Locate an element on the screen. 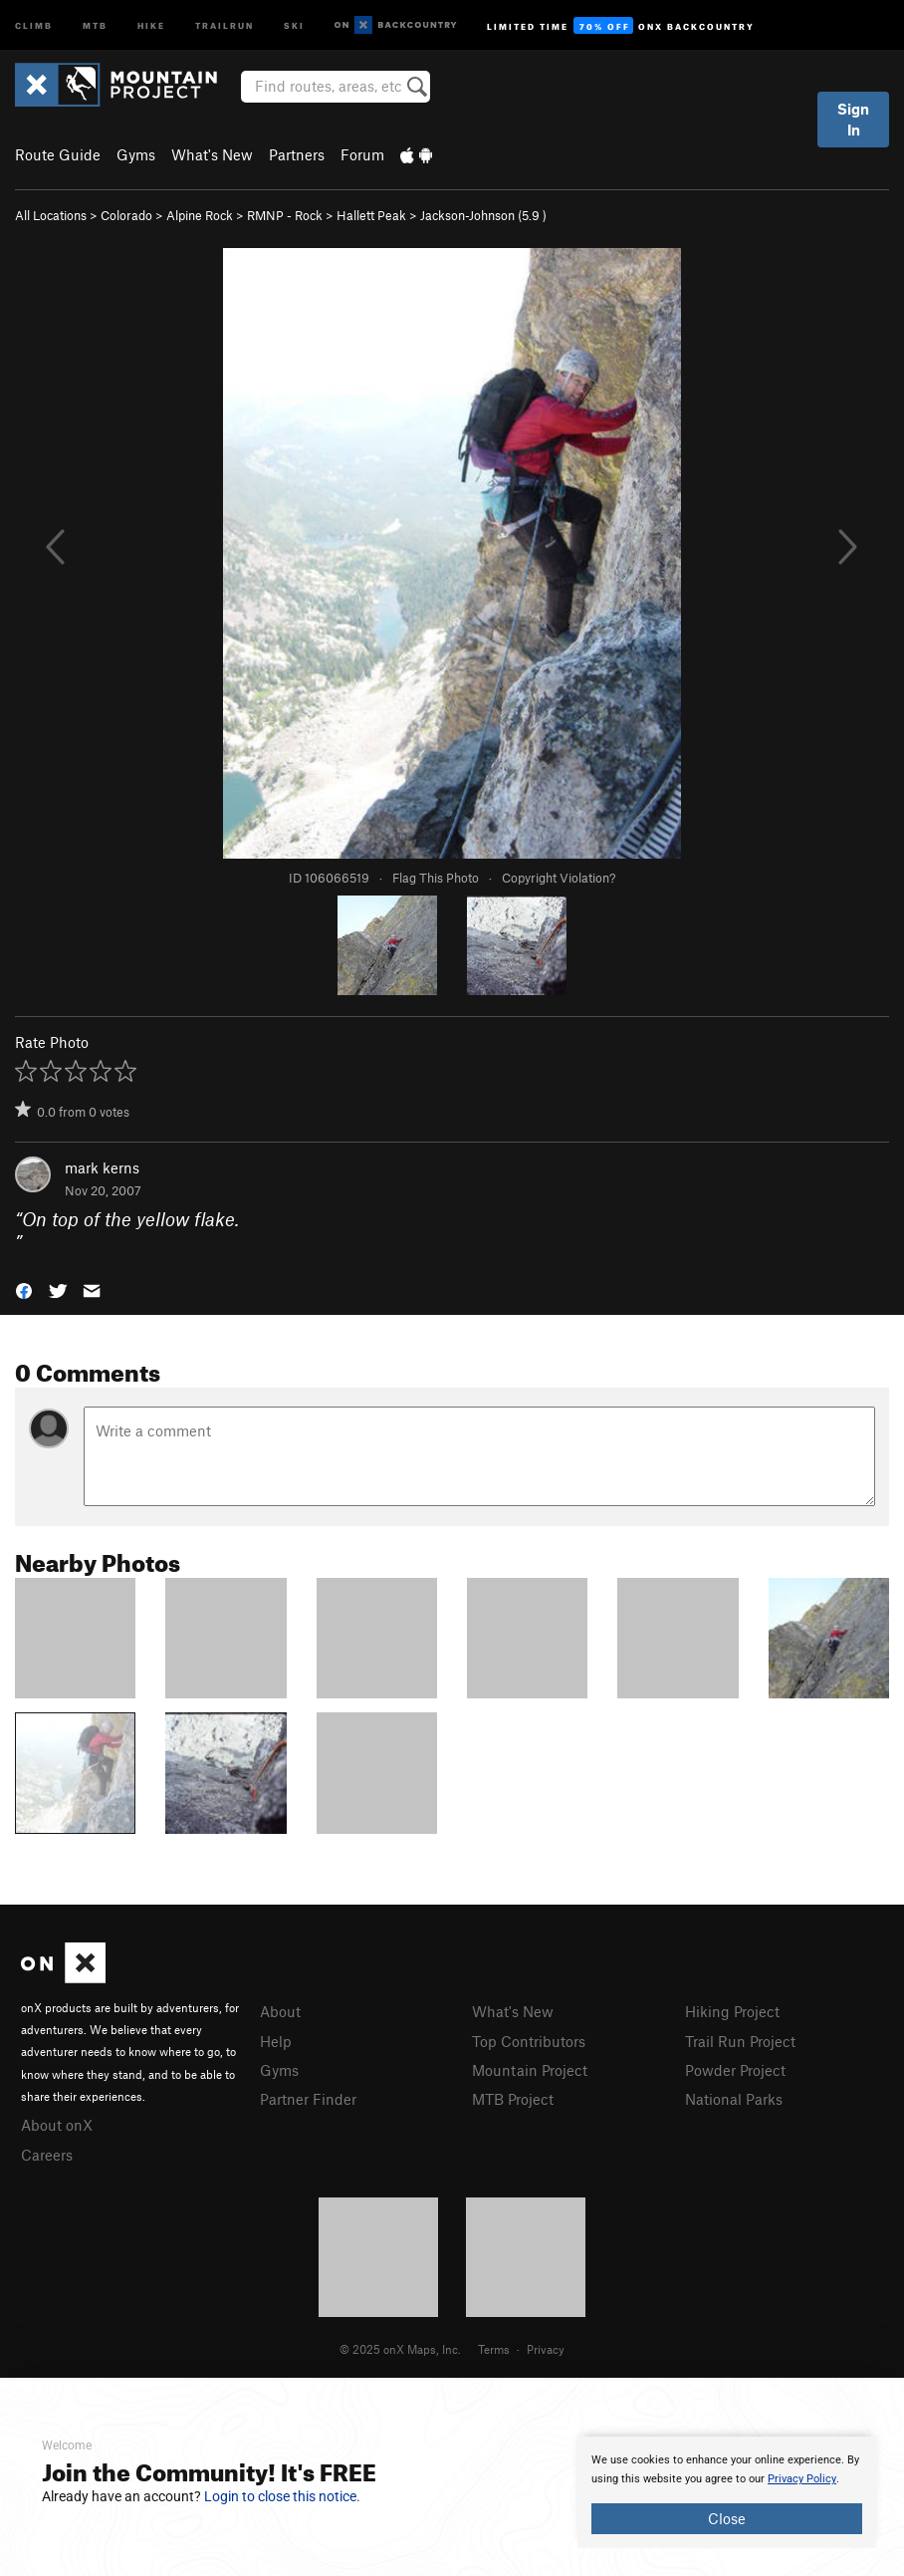  Partners is located at coordinates (297, 154).